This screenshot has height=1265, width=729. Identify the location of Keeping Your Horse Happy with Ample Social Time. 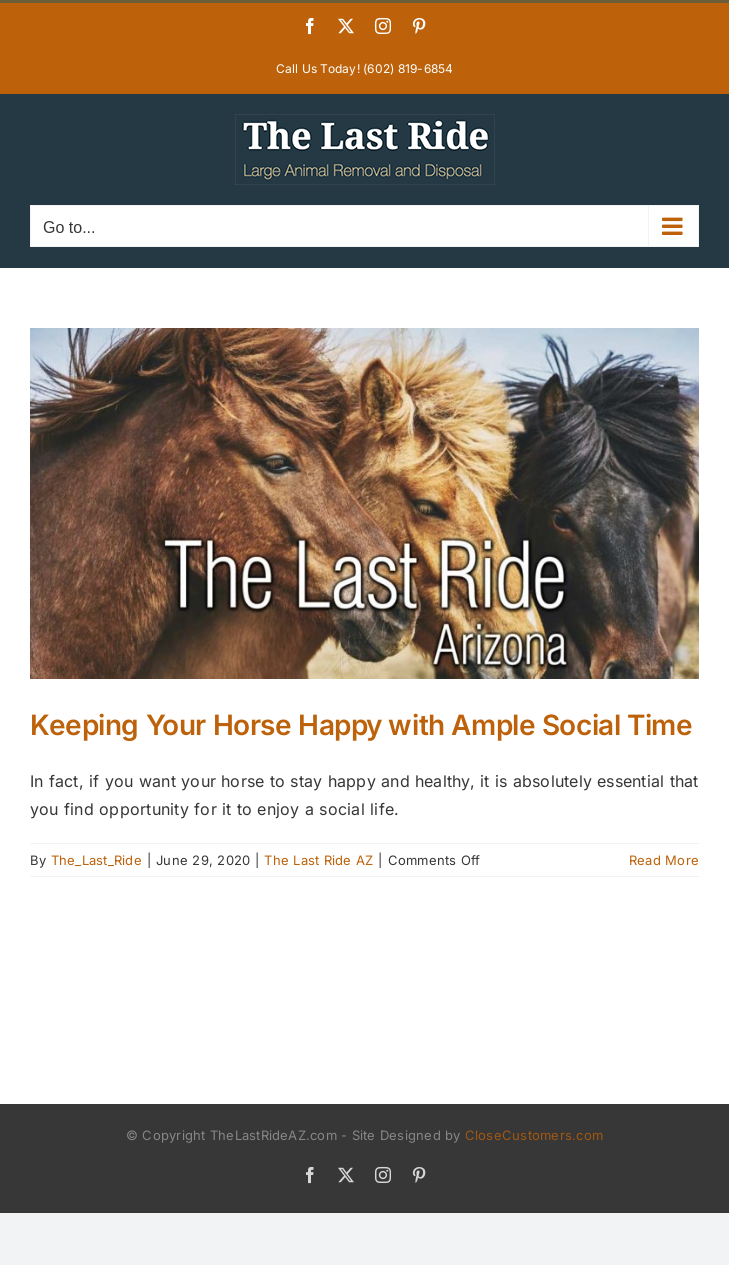
(361, 725).